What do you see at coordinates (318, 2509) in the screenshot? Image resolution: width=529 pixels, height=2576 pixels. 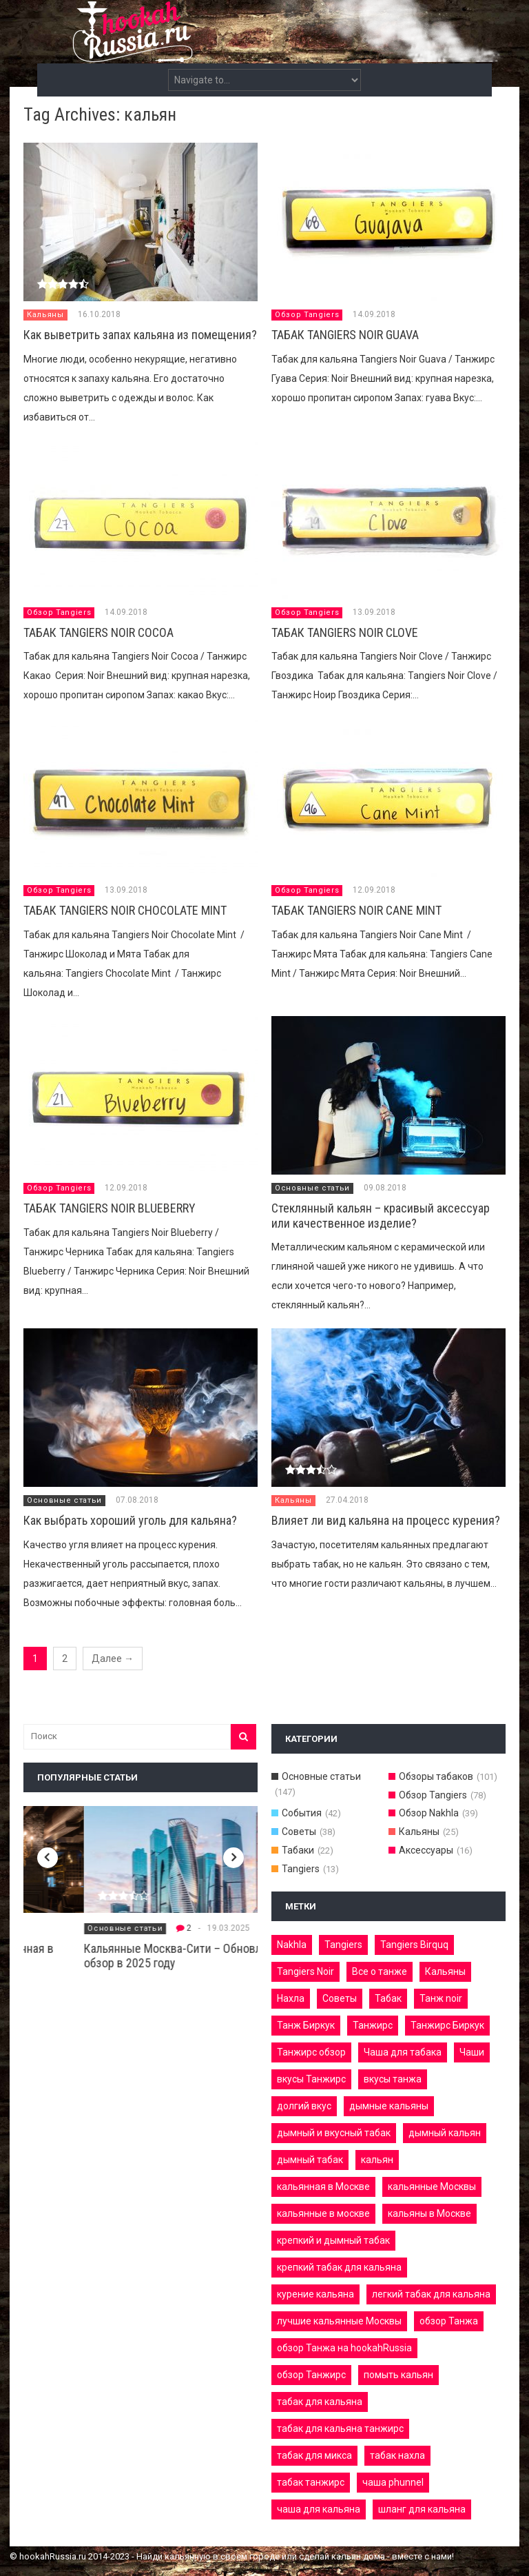 I see `чаша для кальяна [чаша для кальяна (4 элемента)]` at bounding box center [318, 2509].